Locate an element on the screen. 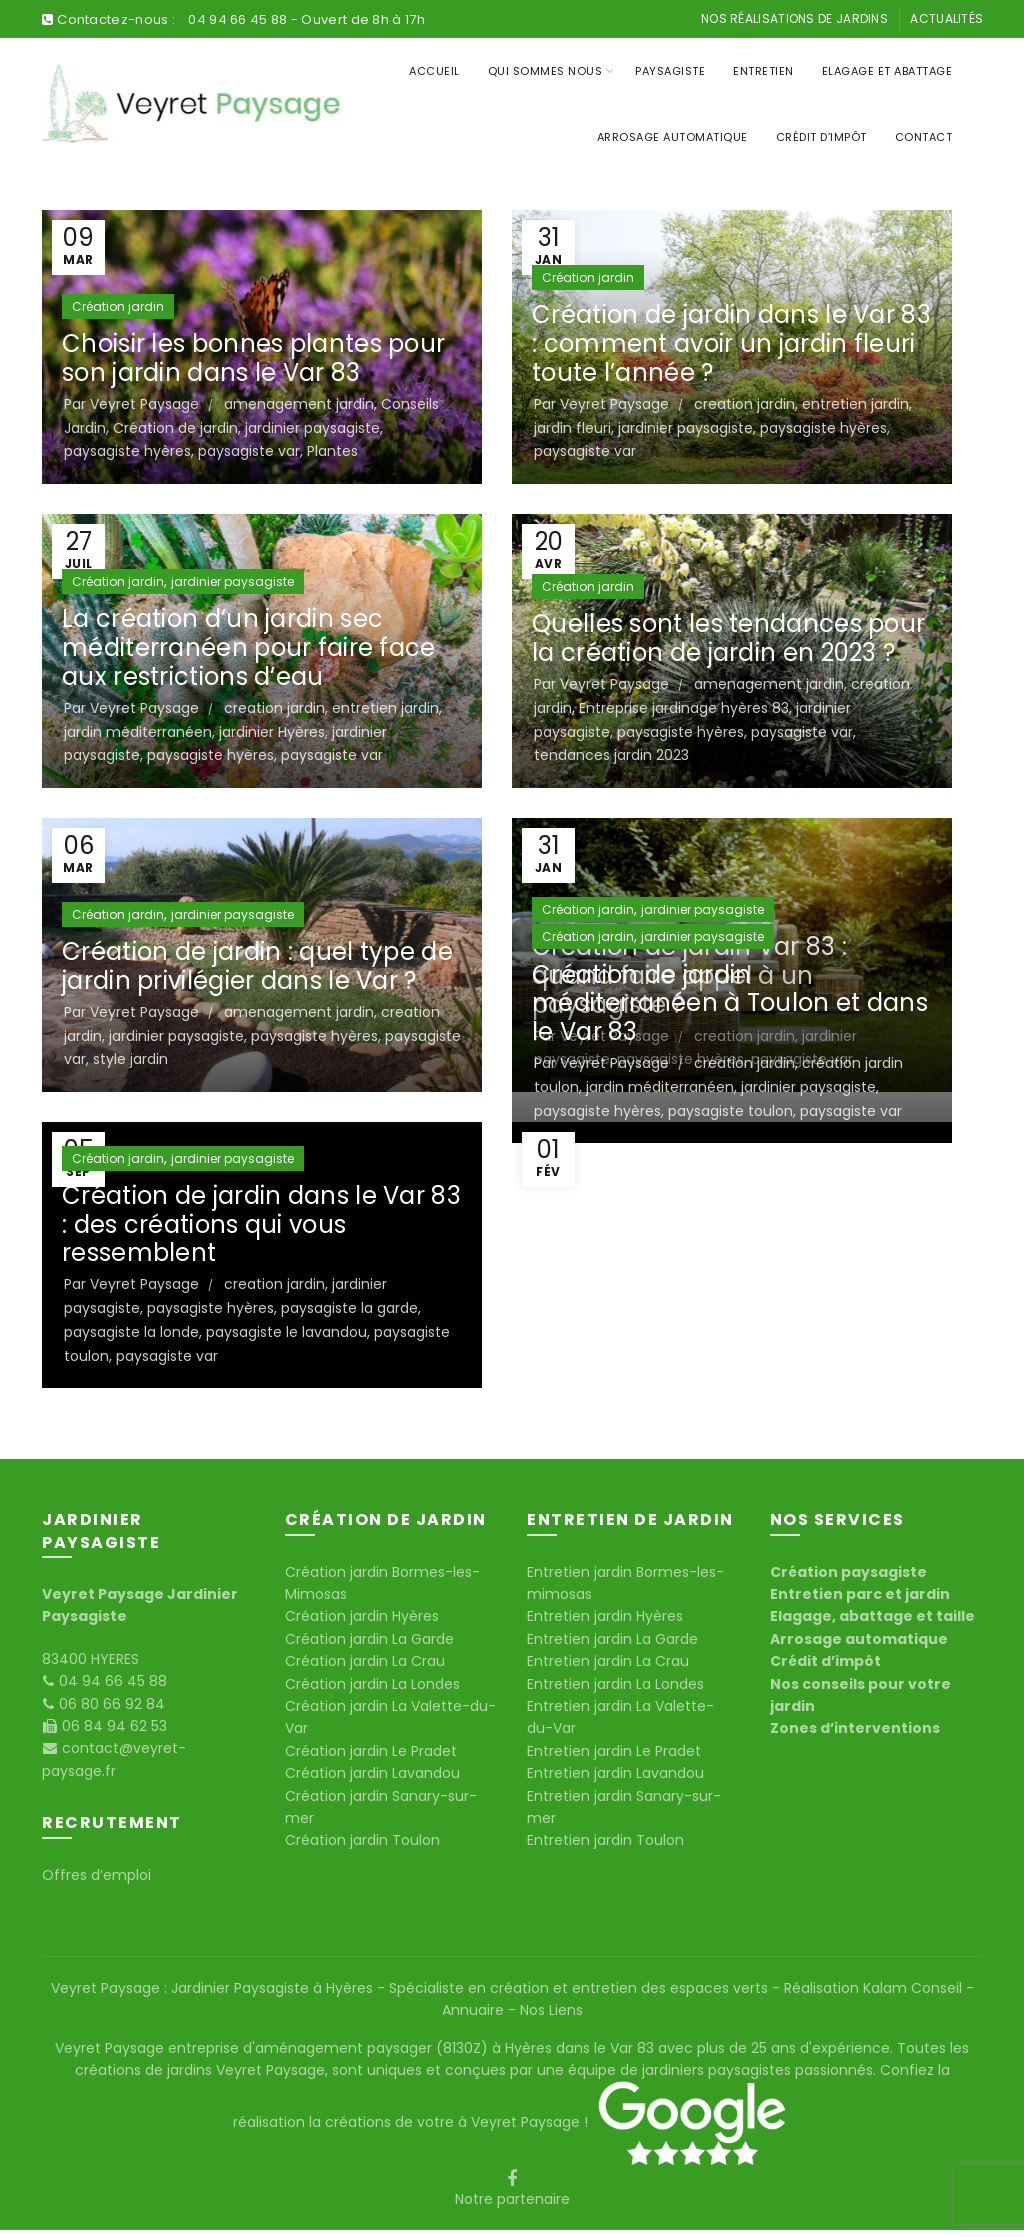  Création de jardin : quel type de jardin privilégier dans le Var ? is located at coordinates (257, 966).